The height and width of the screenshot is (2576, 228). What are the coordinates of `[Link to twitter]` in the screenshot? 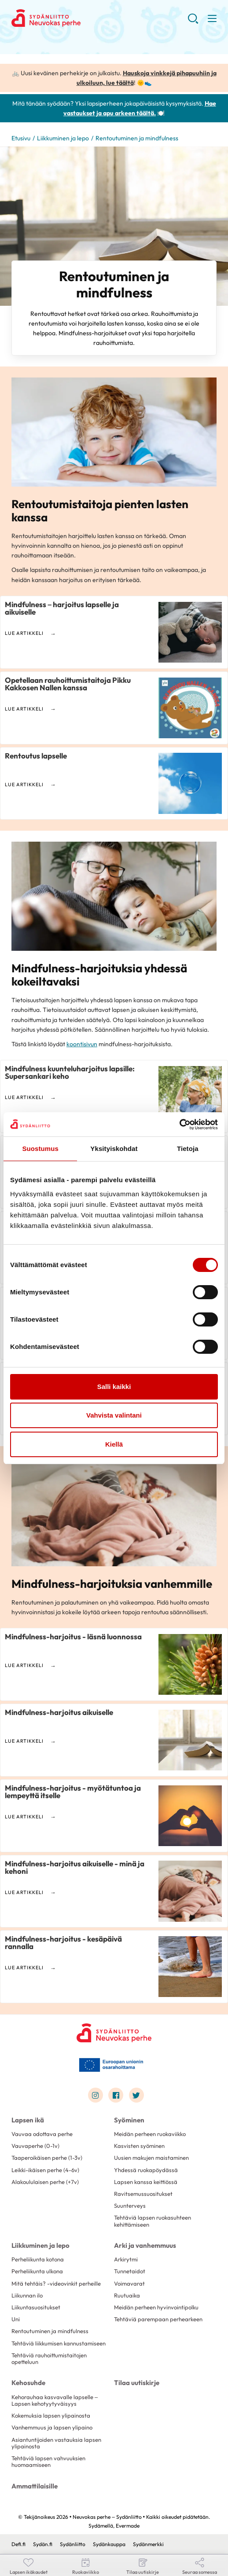 It's located at (136, 2095).